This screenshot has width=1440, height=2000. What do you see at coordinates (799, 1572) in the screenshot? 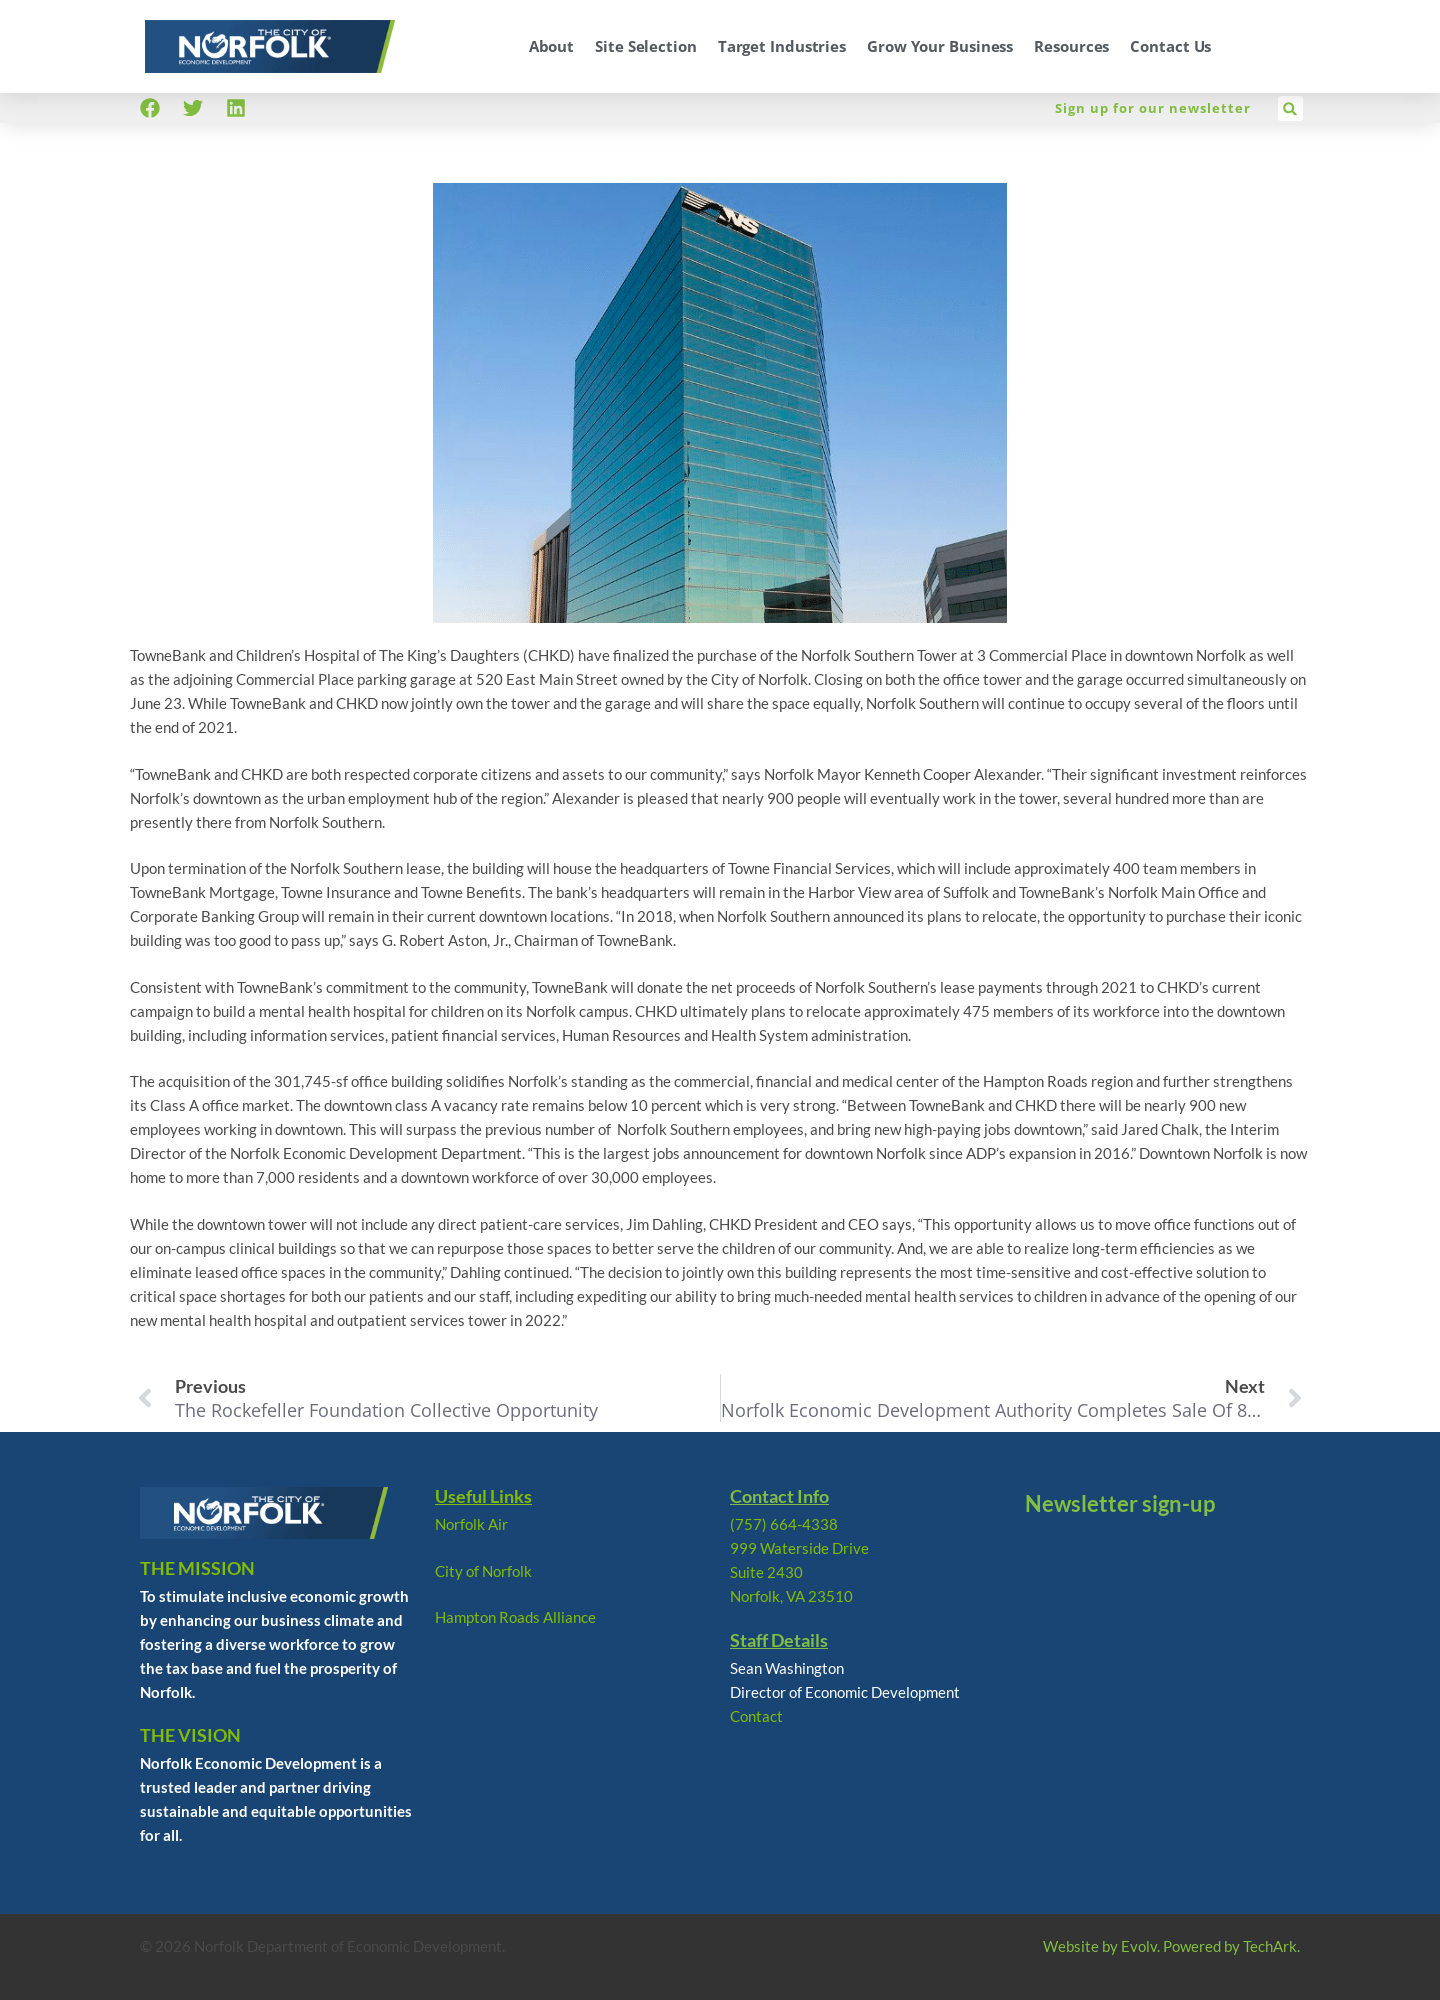
I see `999 Waterside Drive Suite 2430 Norfolk, VA 23510` at bounding box center [799, 1572].